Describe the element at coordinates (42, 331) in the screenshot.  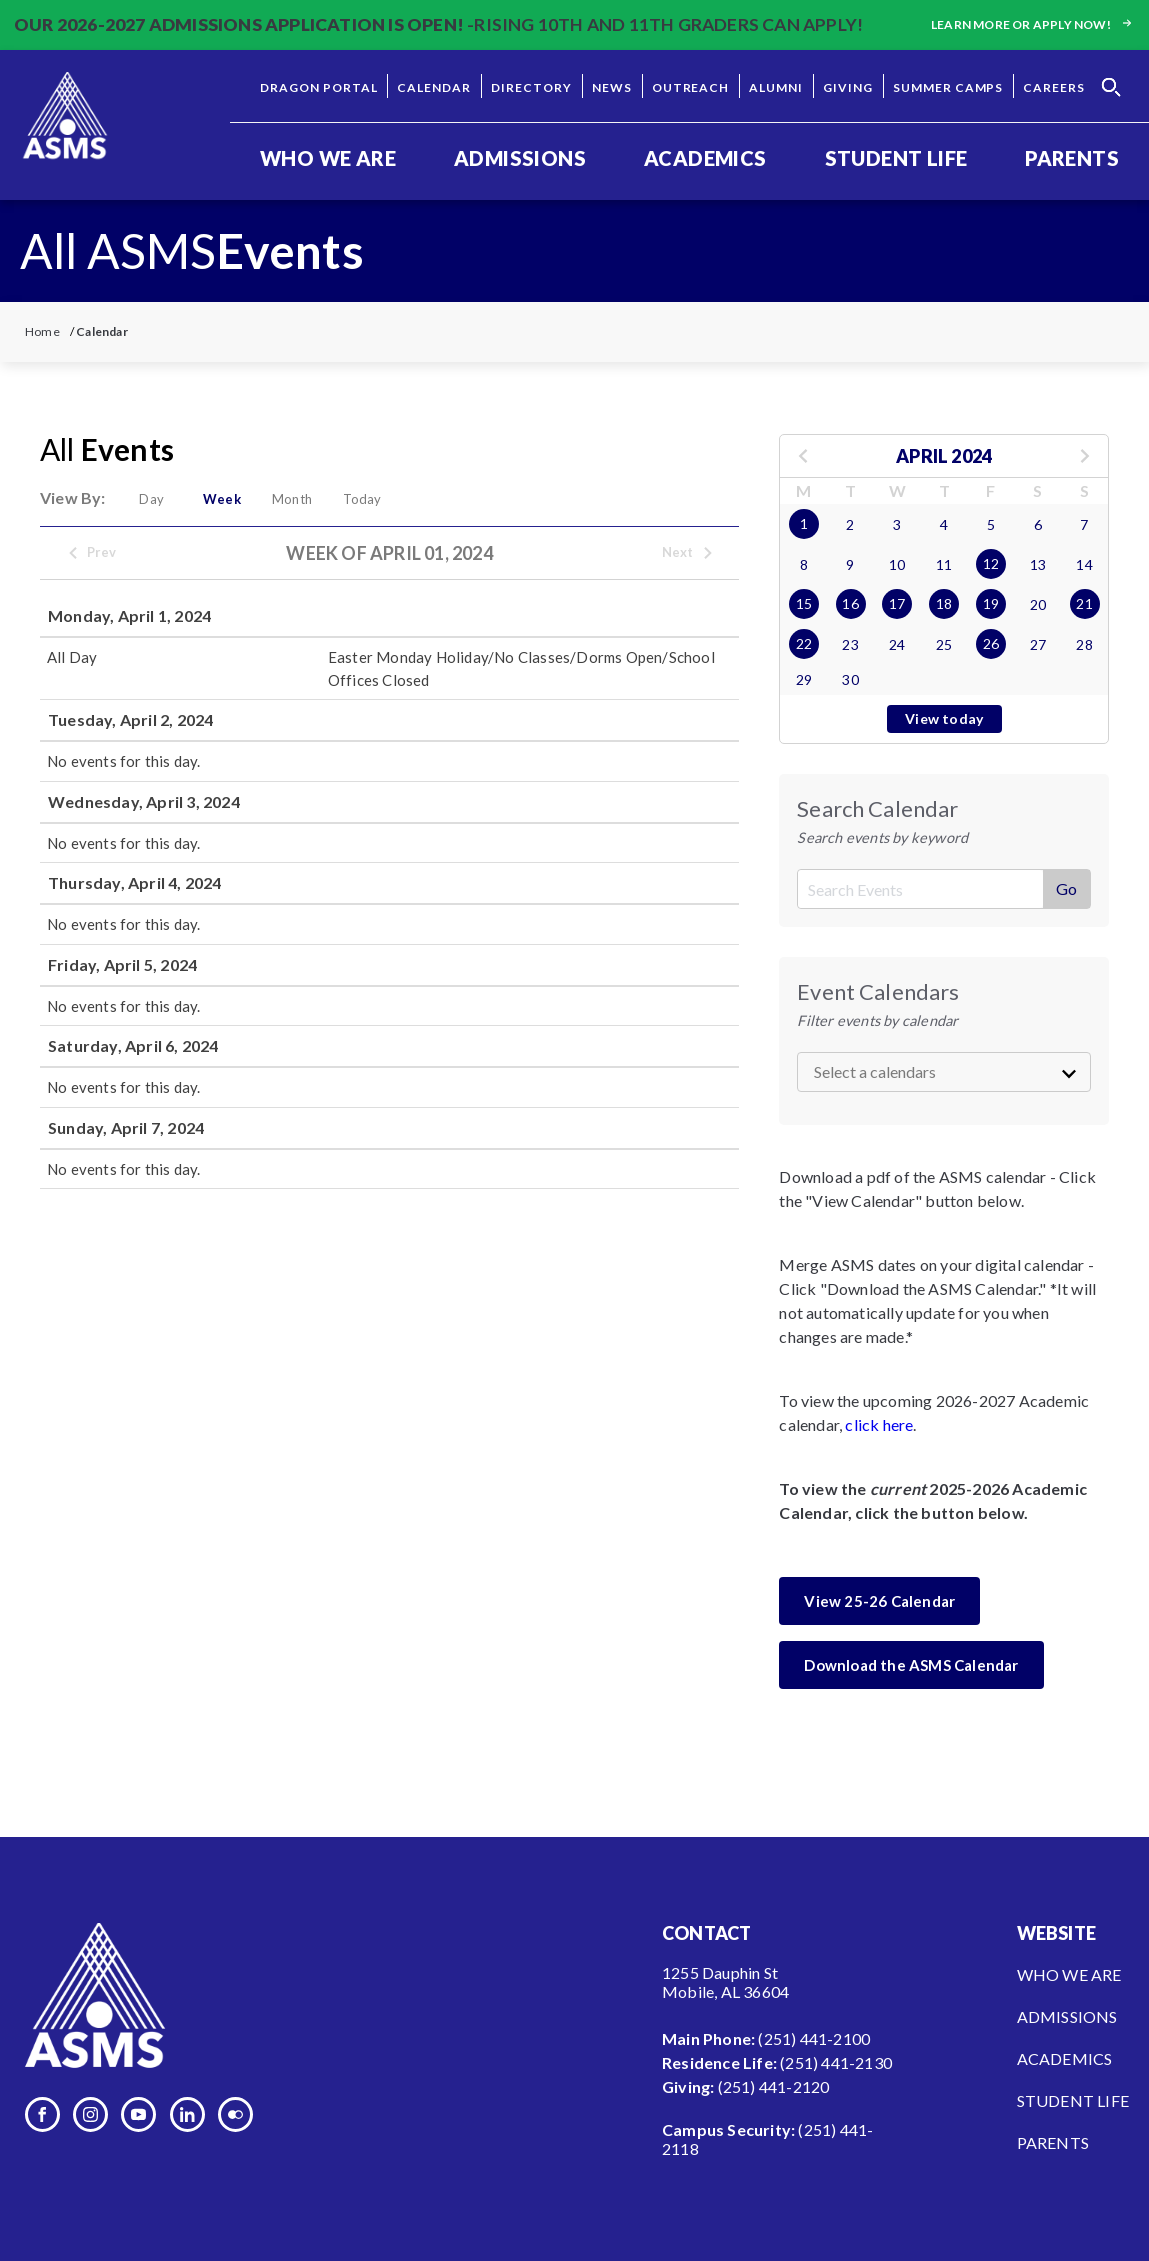
I see `Home` at that location.